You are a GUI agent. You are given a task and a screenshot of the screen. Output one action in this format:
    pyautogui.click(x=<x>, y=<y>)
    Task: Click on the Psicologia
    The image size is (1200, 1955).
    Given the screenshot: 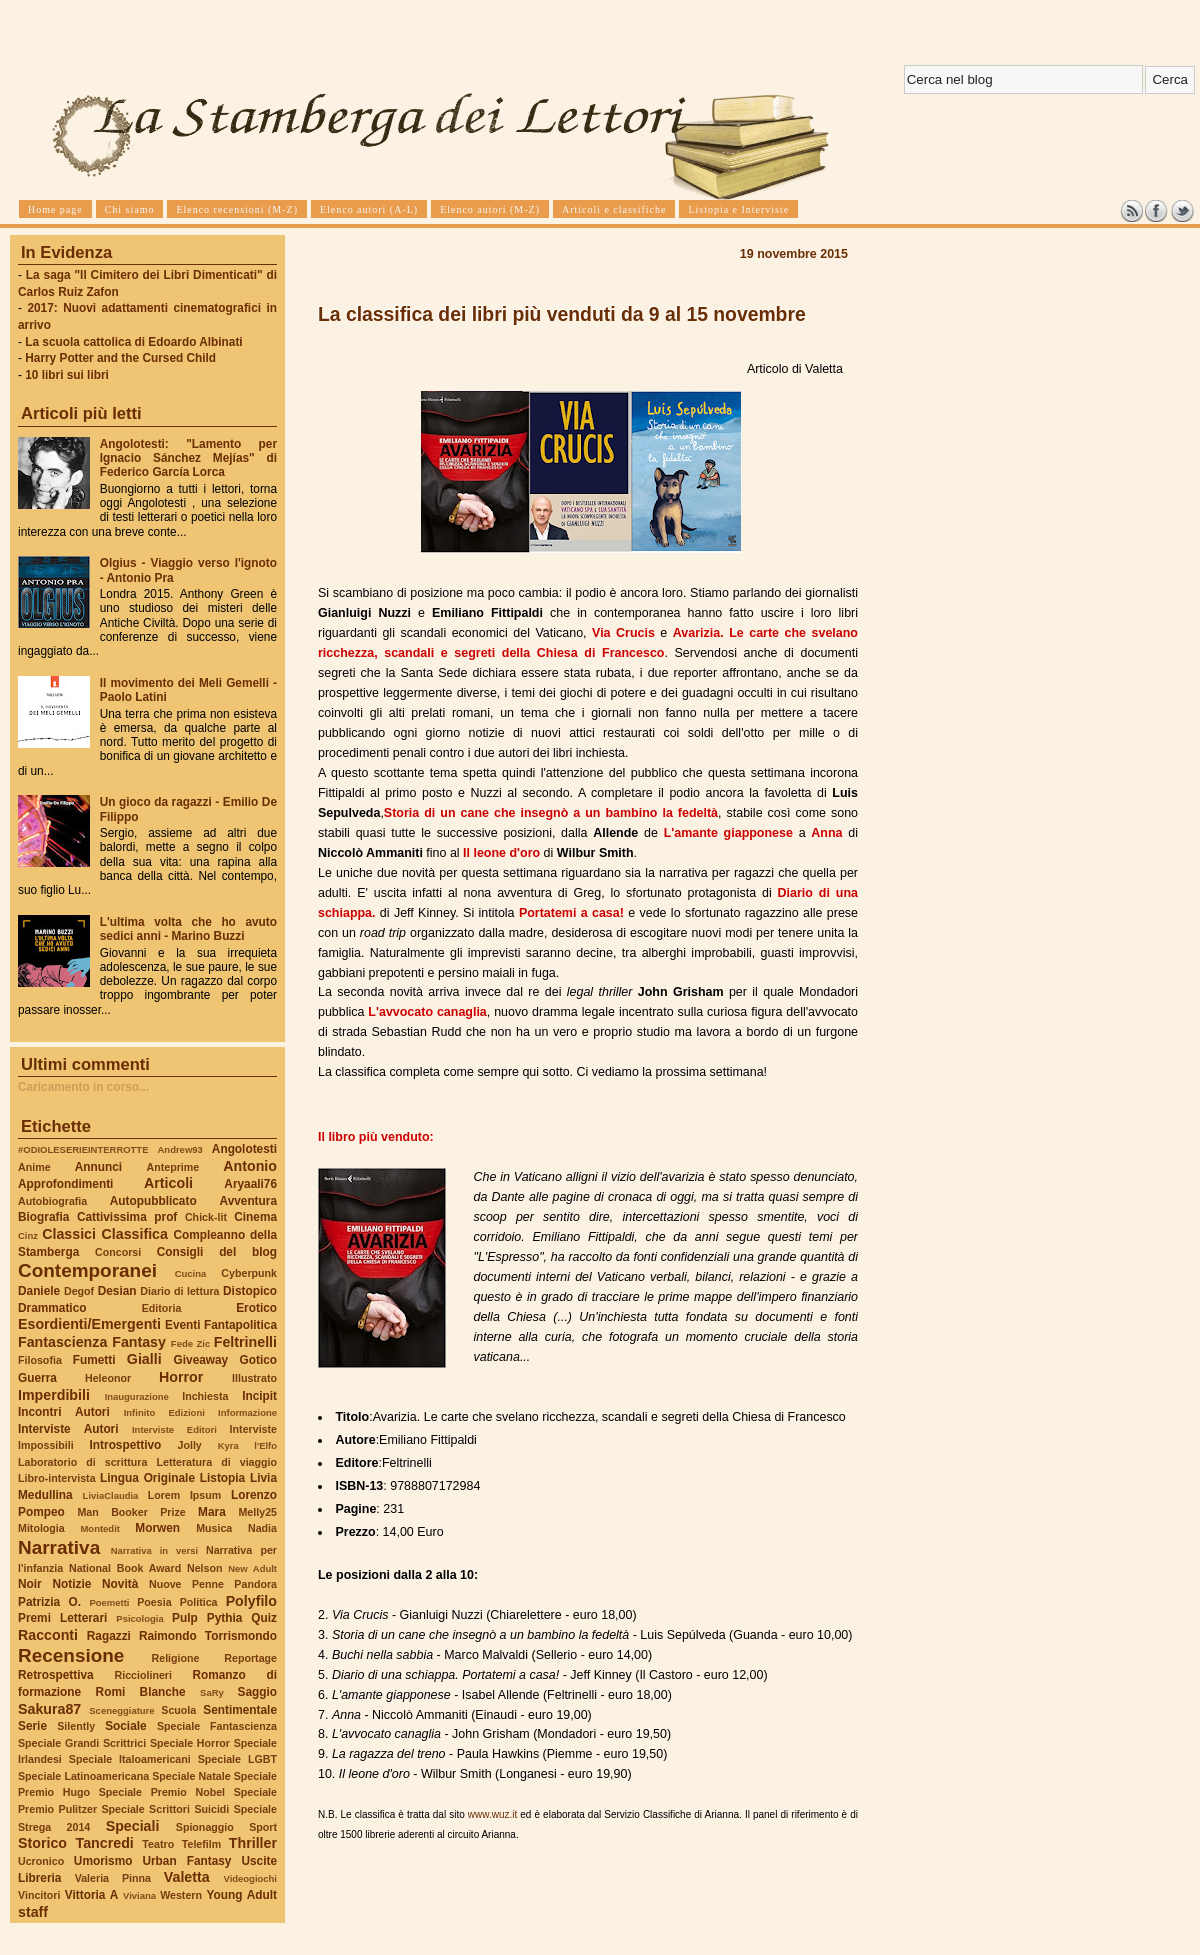 What is the action you would take?
    pyautogui.click(x=139, y=1618)
    